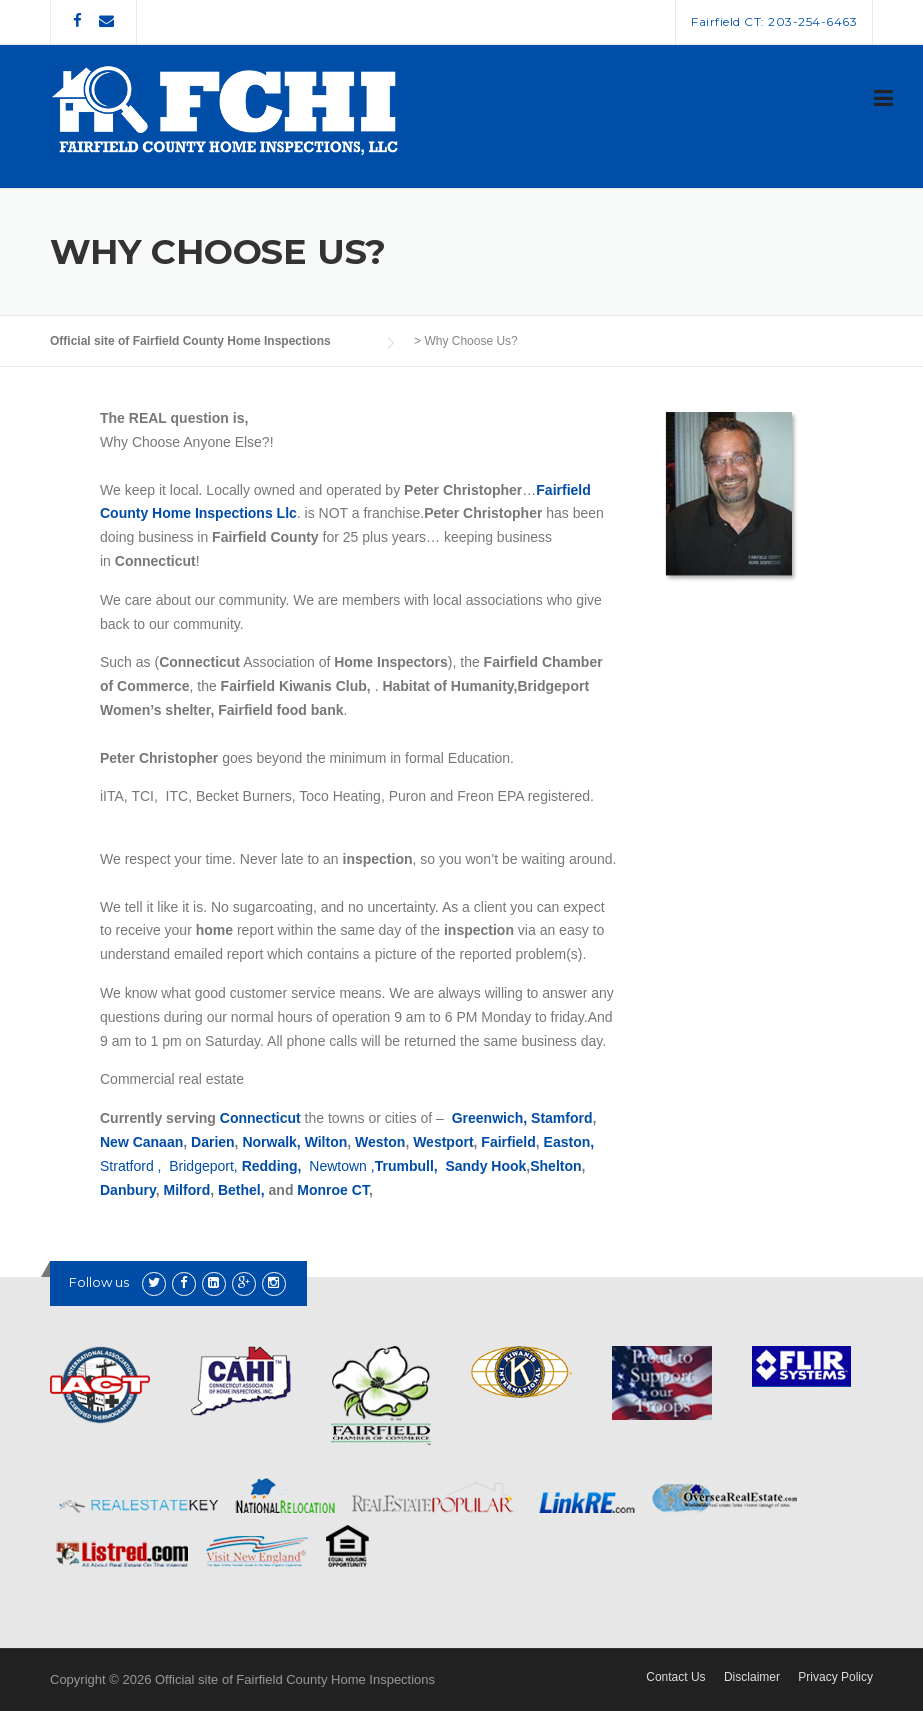  I want to click on Wilton, so click(326, 1142).